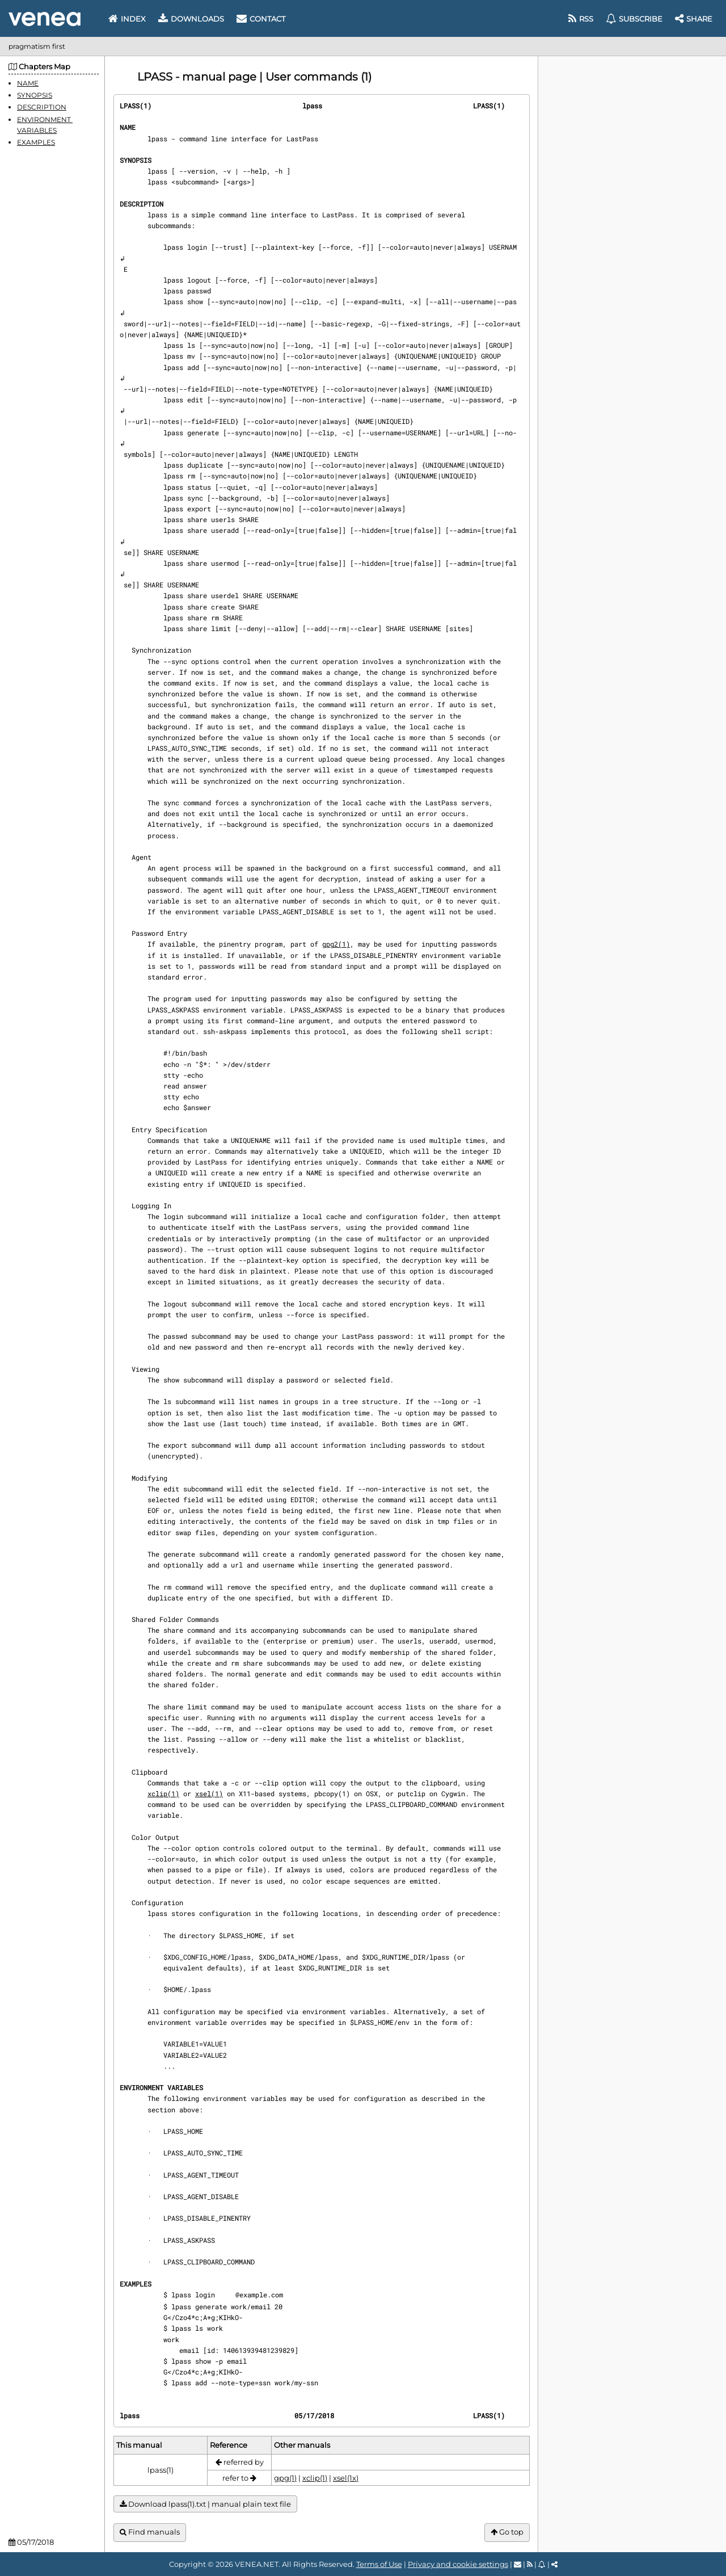 Image resolution: width=726 pixels, height=2576 pixels. Describe the element at coordinates (191, 19) in the screenshot. I see `Downloads` at that location.